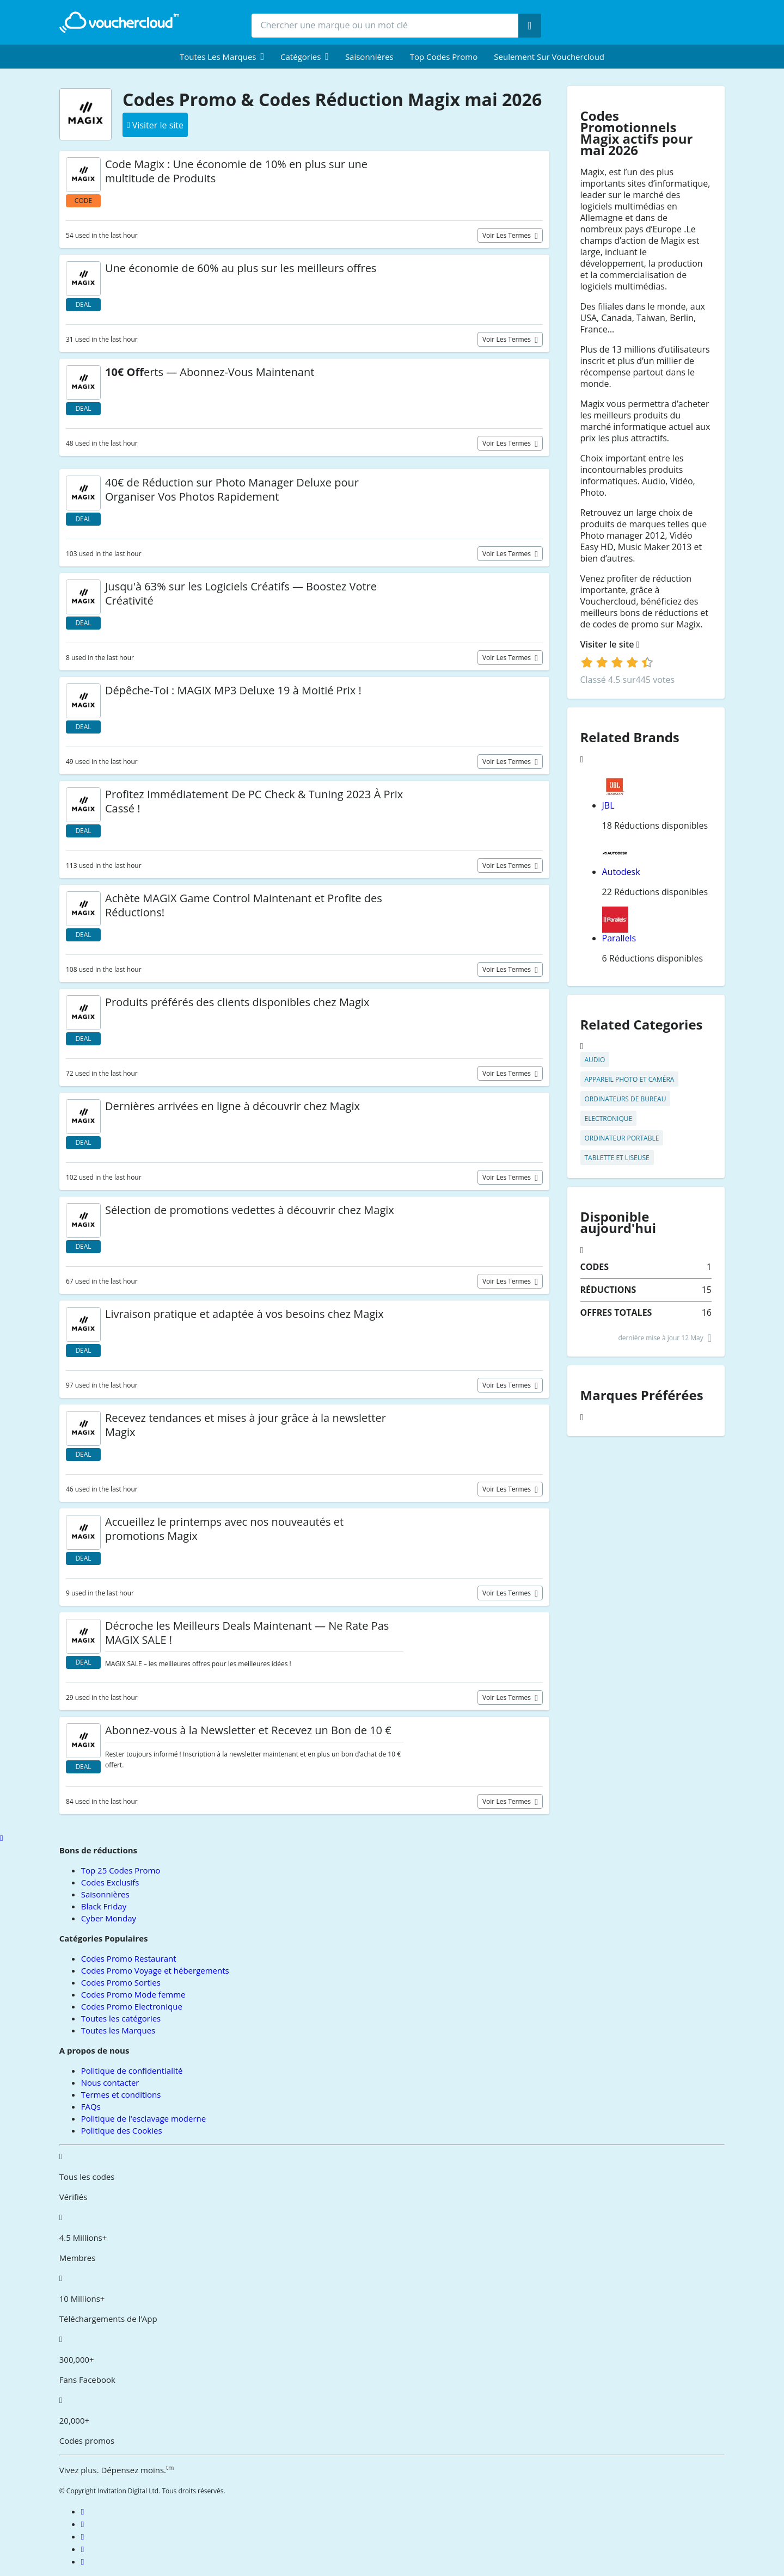 The height and width of the screenshot is (2576, 784). I want to click on JBL, so click(608, 805).